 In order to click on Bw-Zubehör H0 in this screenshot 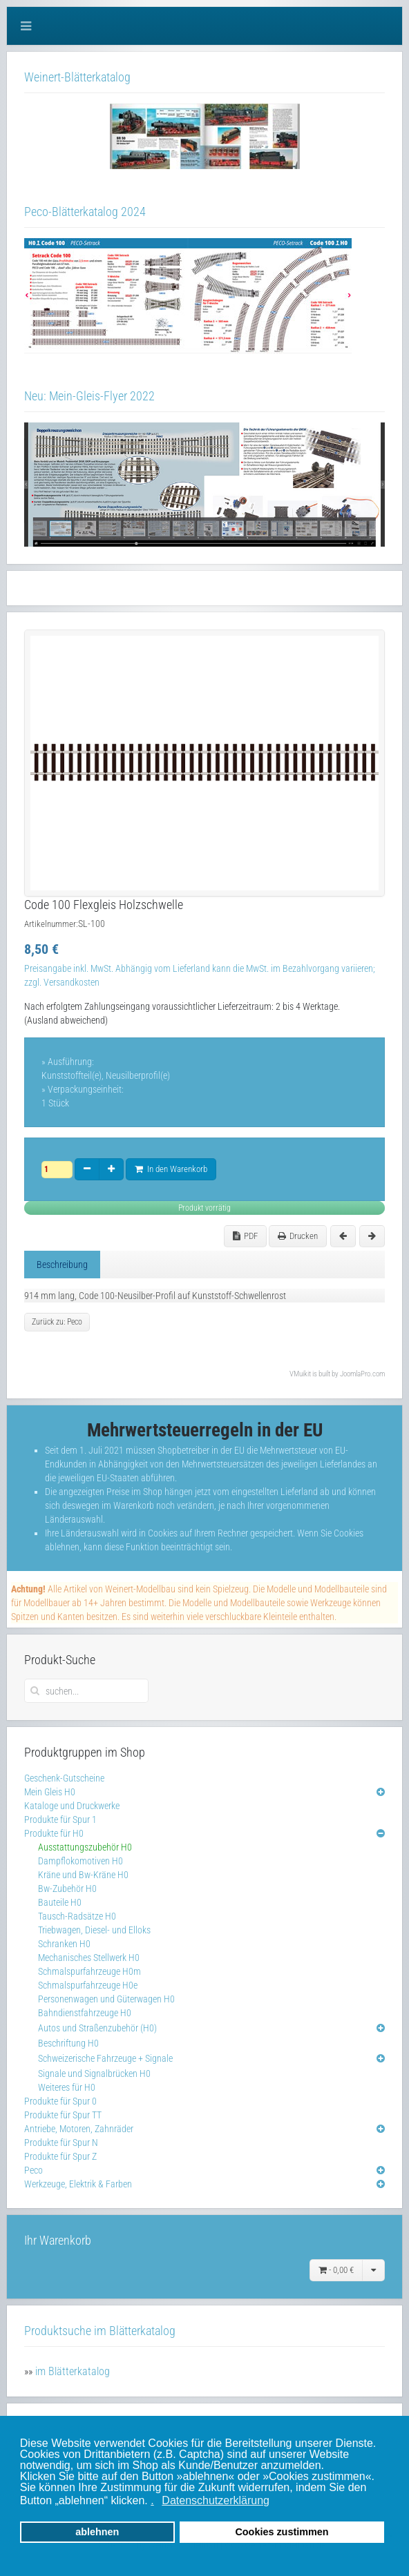, I will do `click(67, 1888)`.